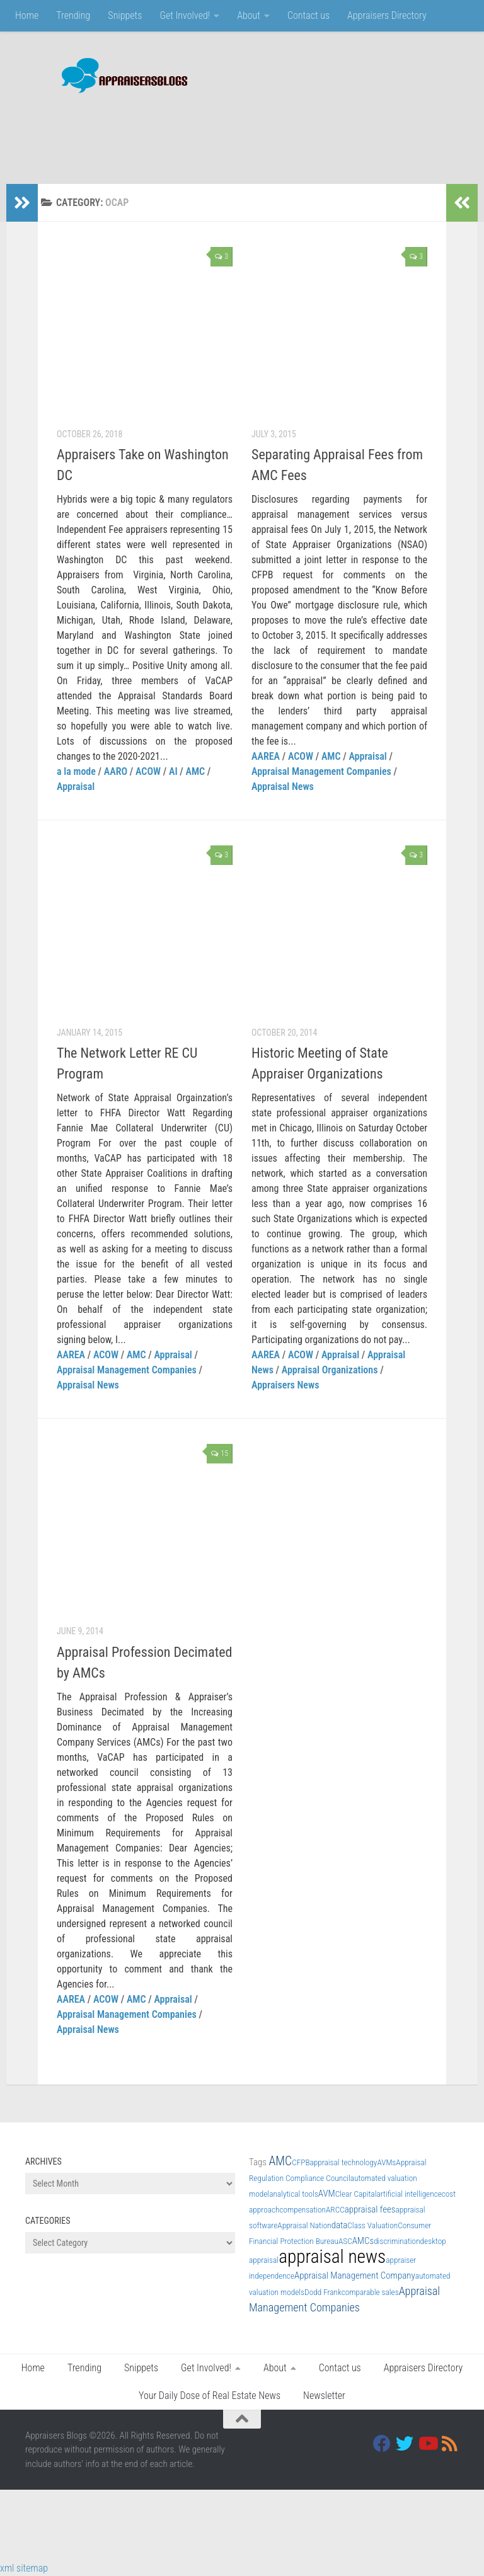  What do you see at coordinates (326, 2193) in the screenshot?
I see `AVM` at bounding box center [326, 2193].